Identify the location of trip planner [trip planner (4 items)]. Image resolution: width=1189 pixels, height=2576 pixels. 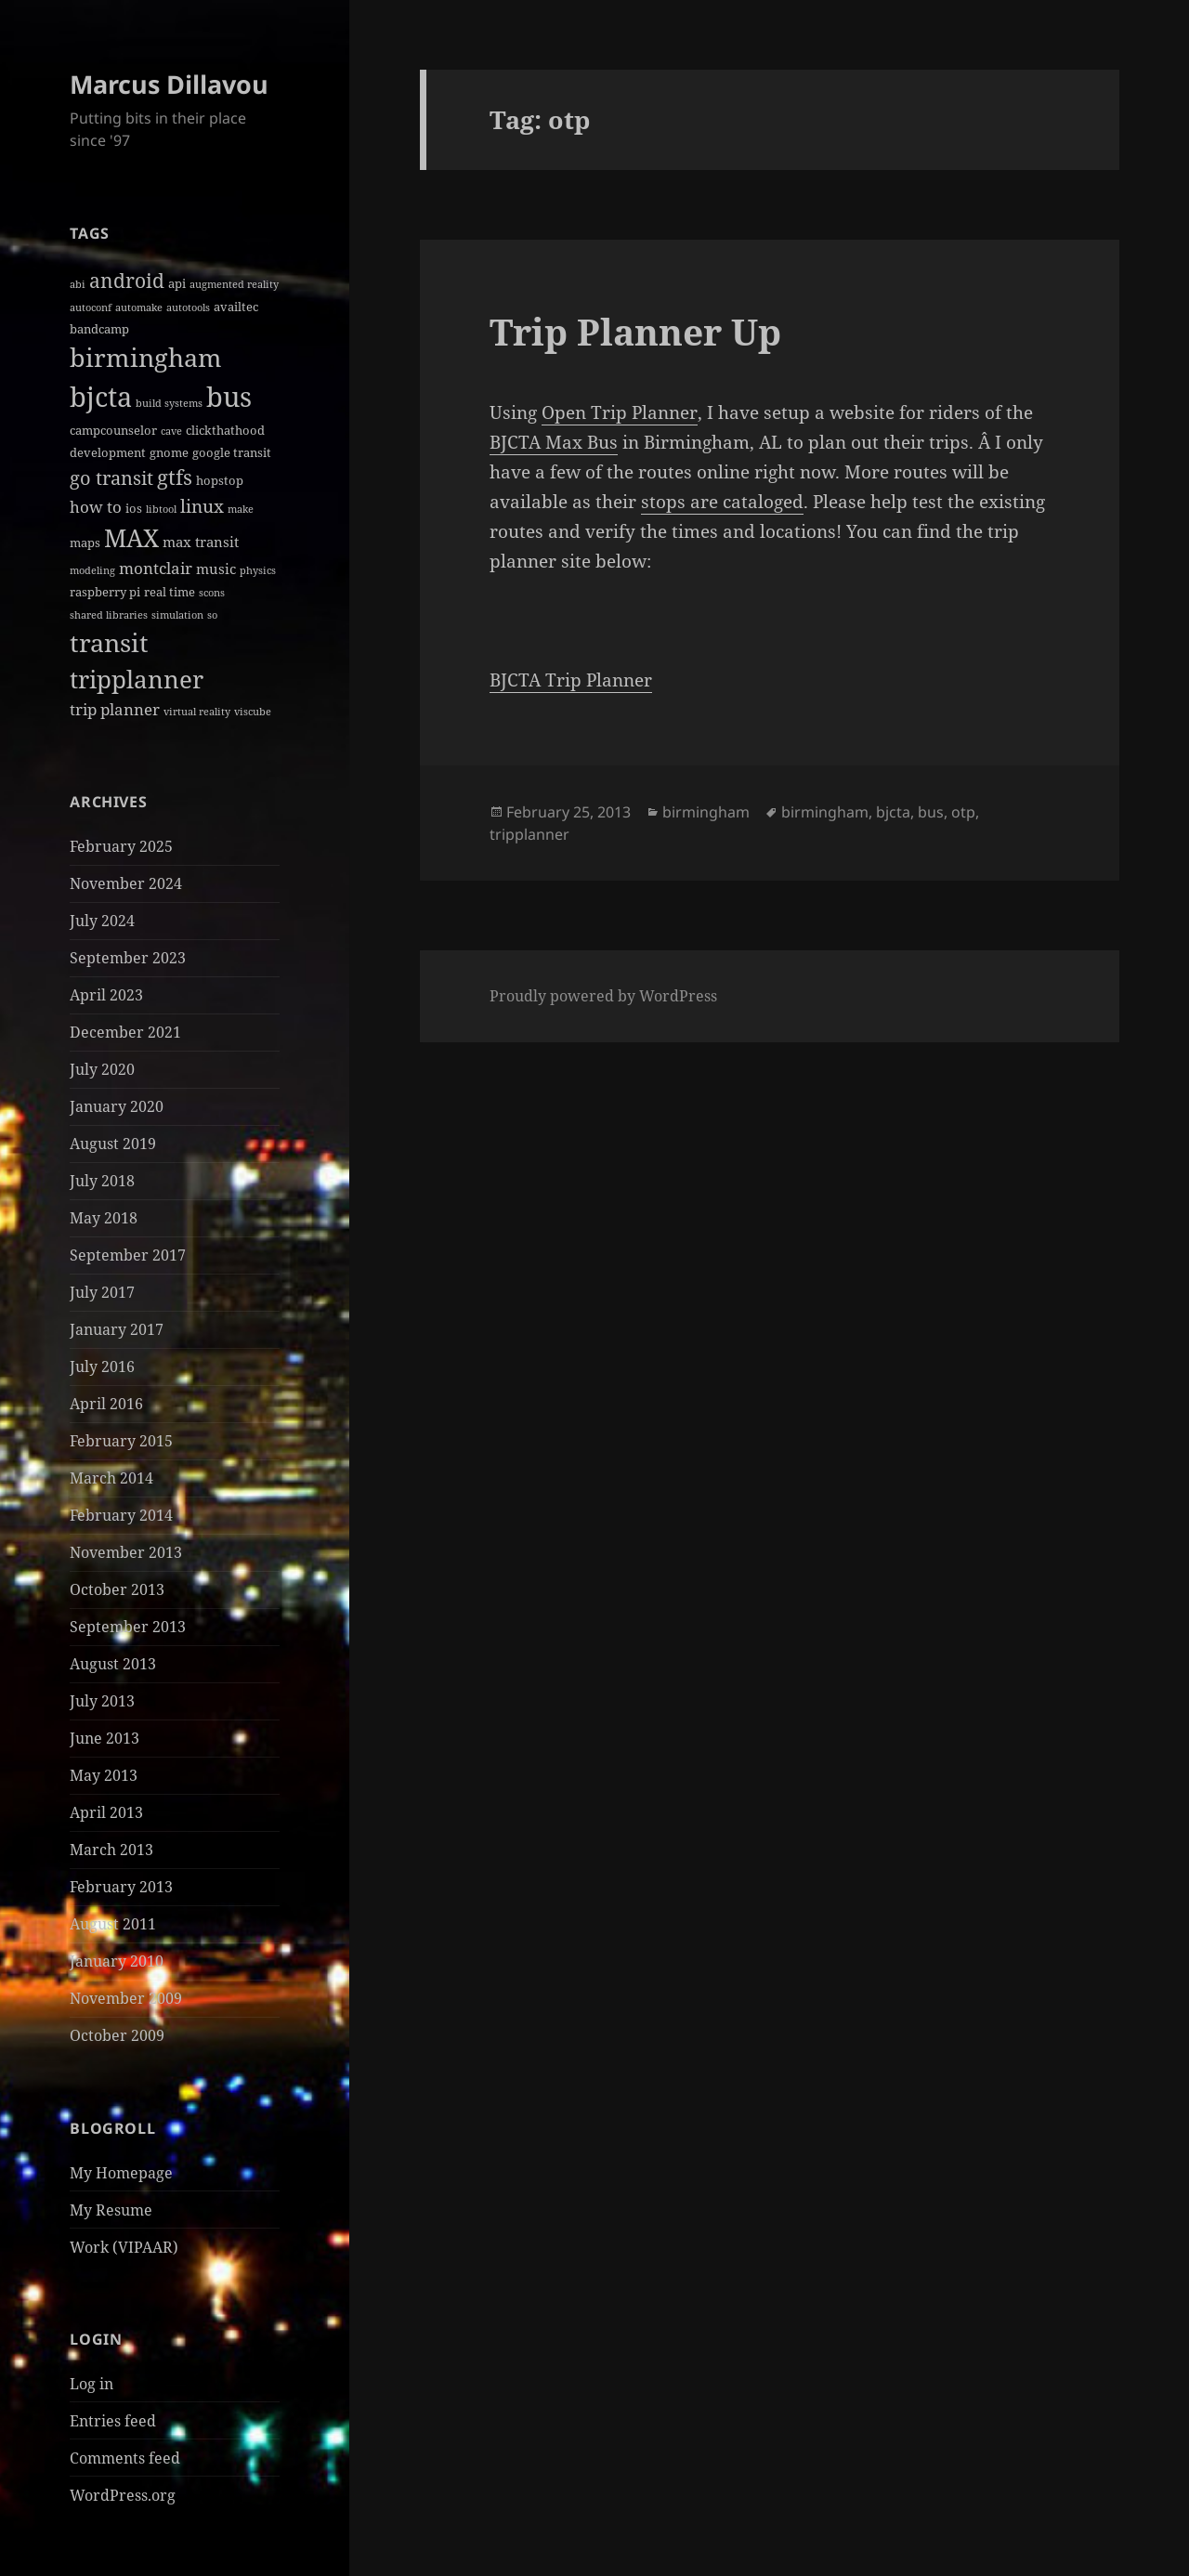
(115, 709).